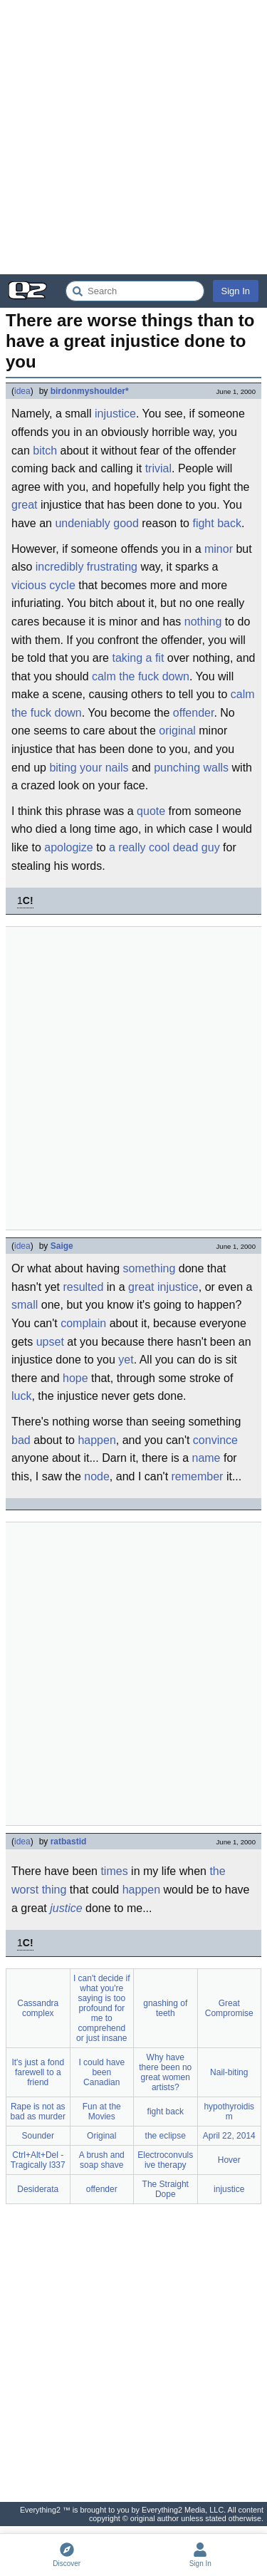 The image size is (267, 2576). What do you see at coordinates (102, 2111) in the screenshot?
I see `Fun at the Movies` at bounding box center [102, 2111].